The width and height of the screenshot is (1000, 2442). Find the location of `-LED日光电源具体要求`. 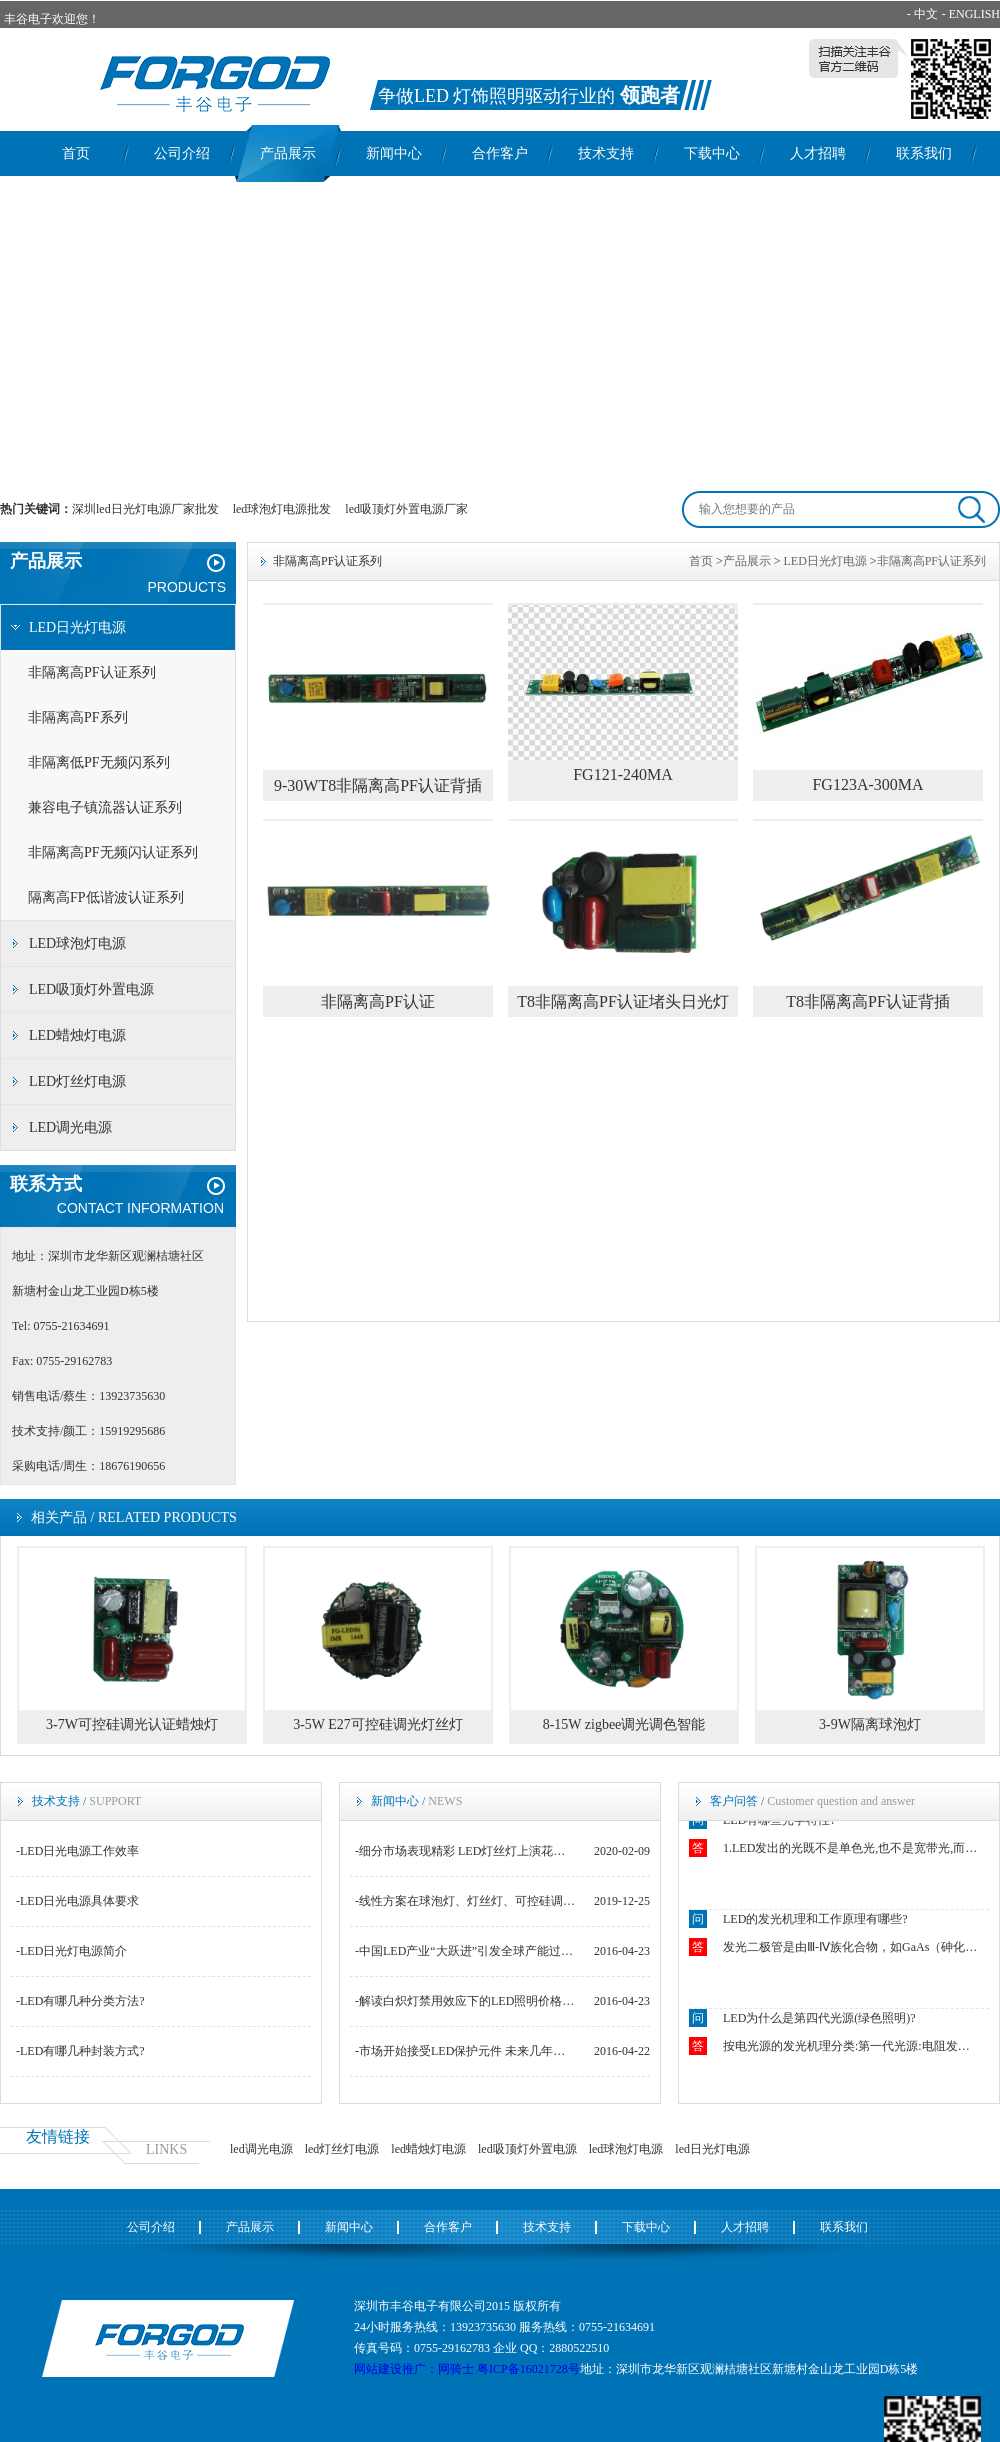

-LED日光电源具体要求 is located at coordinates (77, 1901).